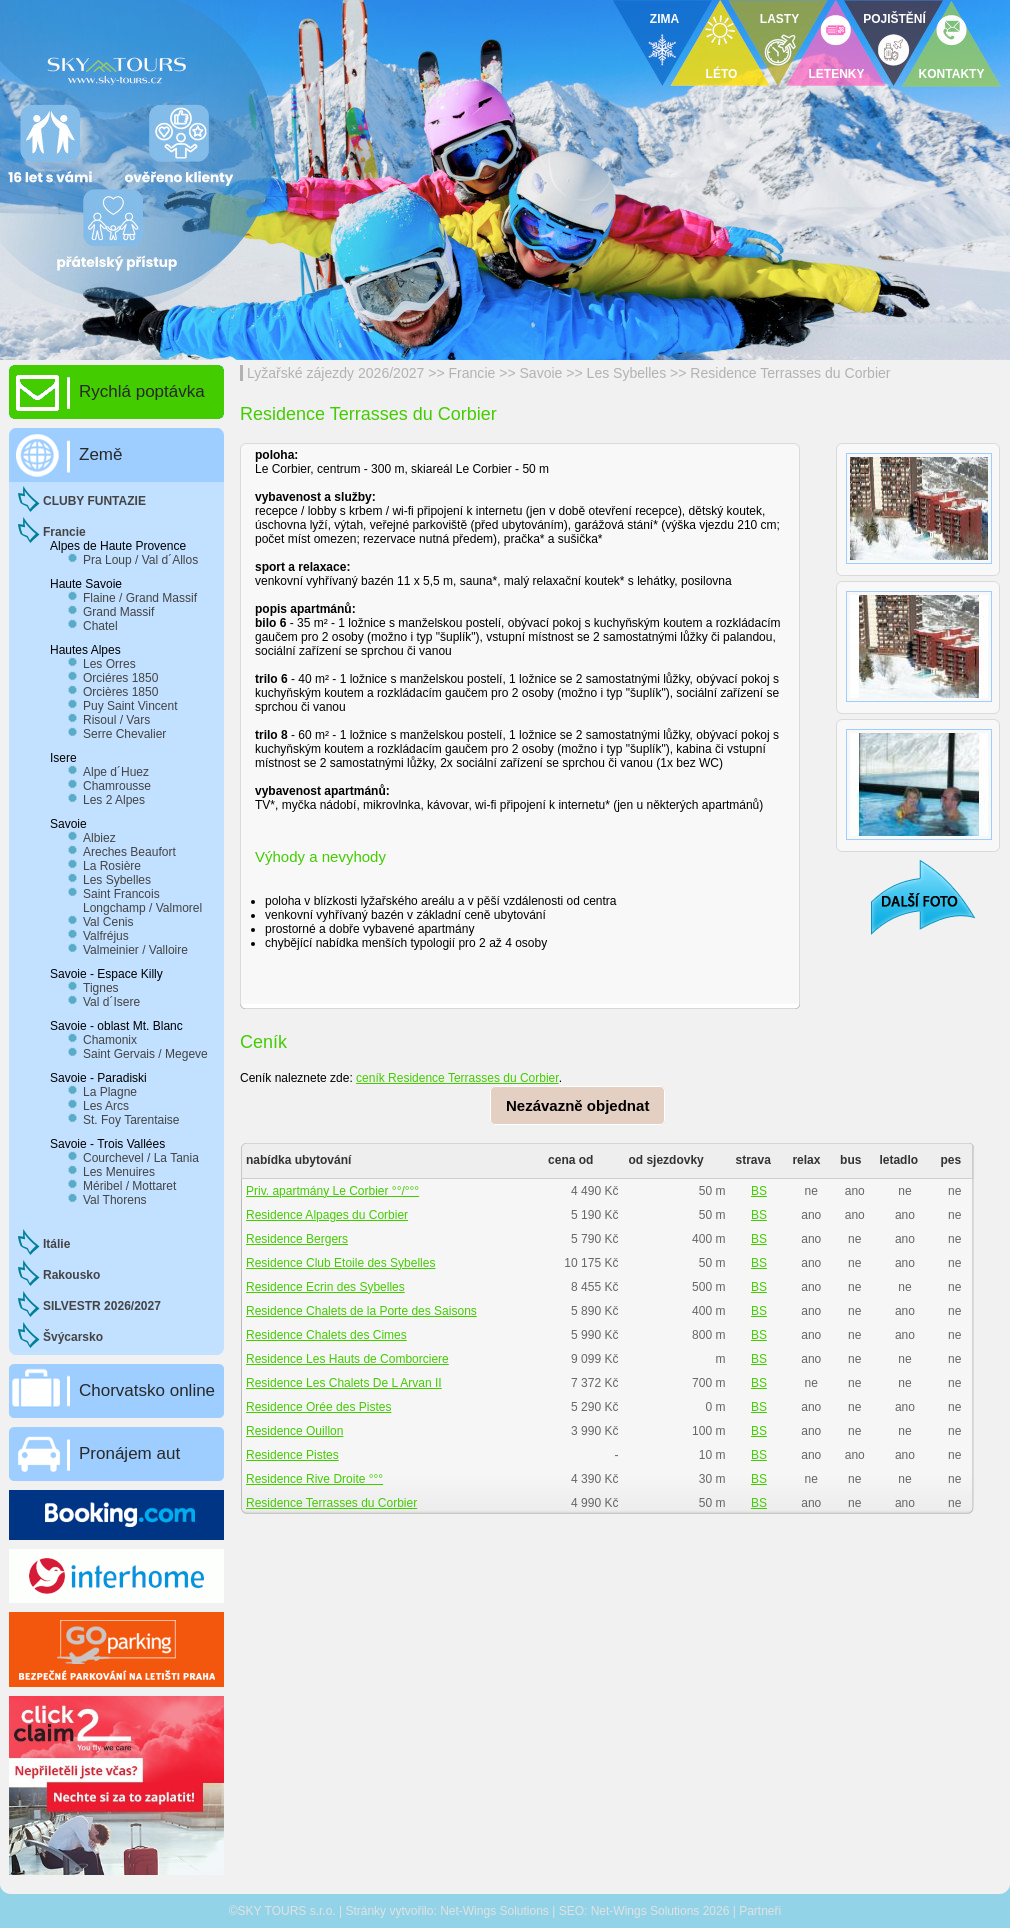 This screenshot has width=1010, height=1928. What do you see at coordinates (115, 1200) in the screenshot?
I see `Val Thorens` at bounding box center [115, 1200].